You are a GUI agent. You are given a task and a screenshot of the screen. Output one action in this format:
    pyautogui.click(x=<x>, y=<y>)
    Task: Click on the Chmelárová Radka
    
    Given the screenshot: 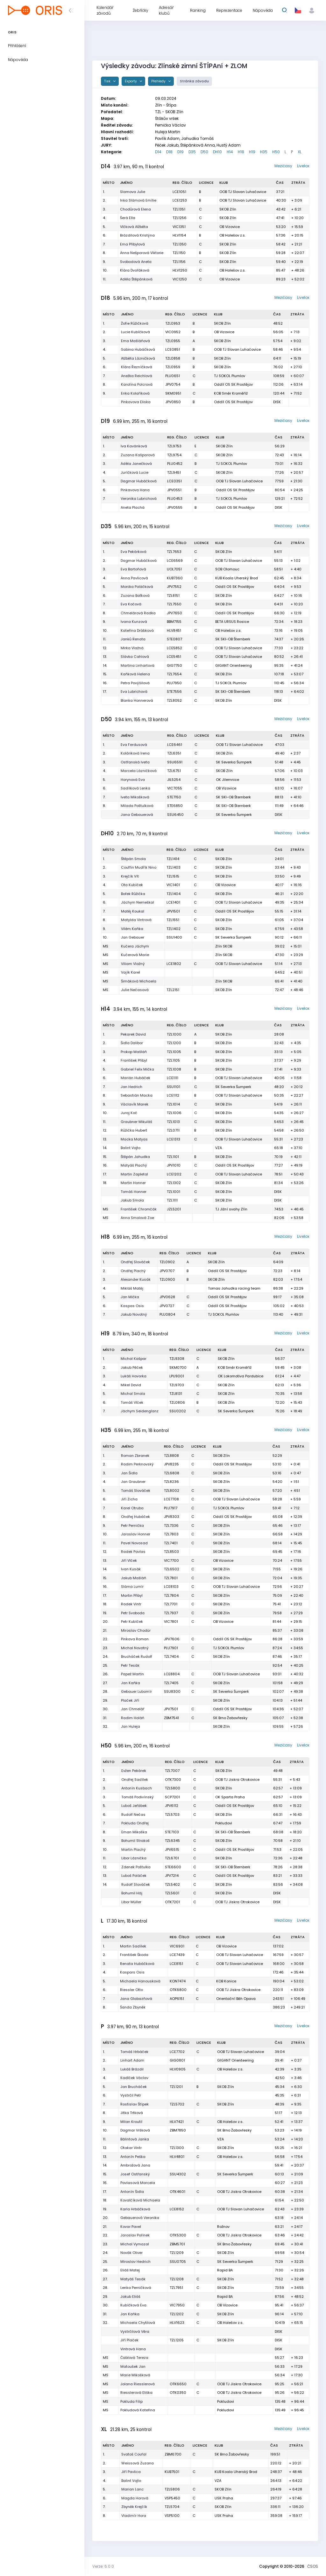 What is the action you would take?
    pyautogui.click(x=138, y=613)
    